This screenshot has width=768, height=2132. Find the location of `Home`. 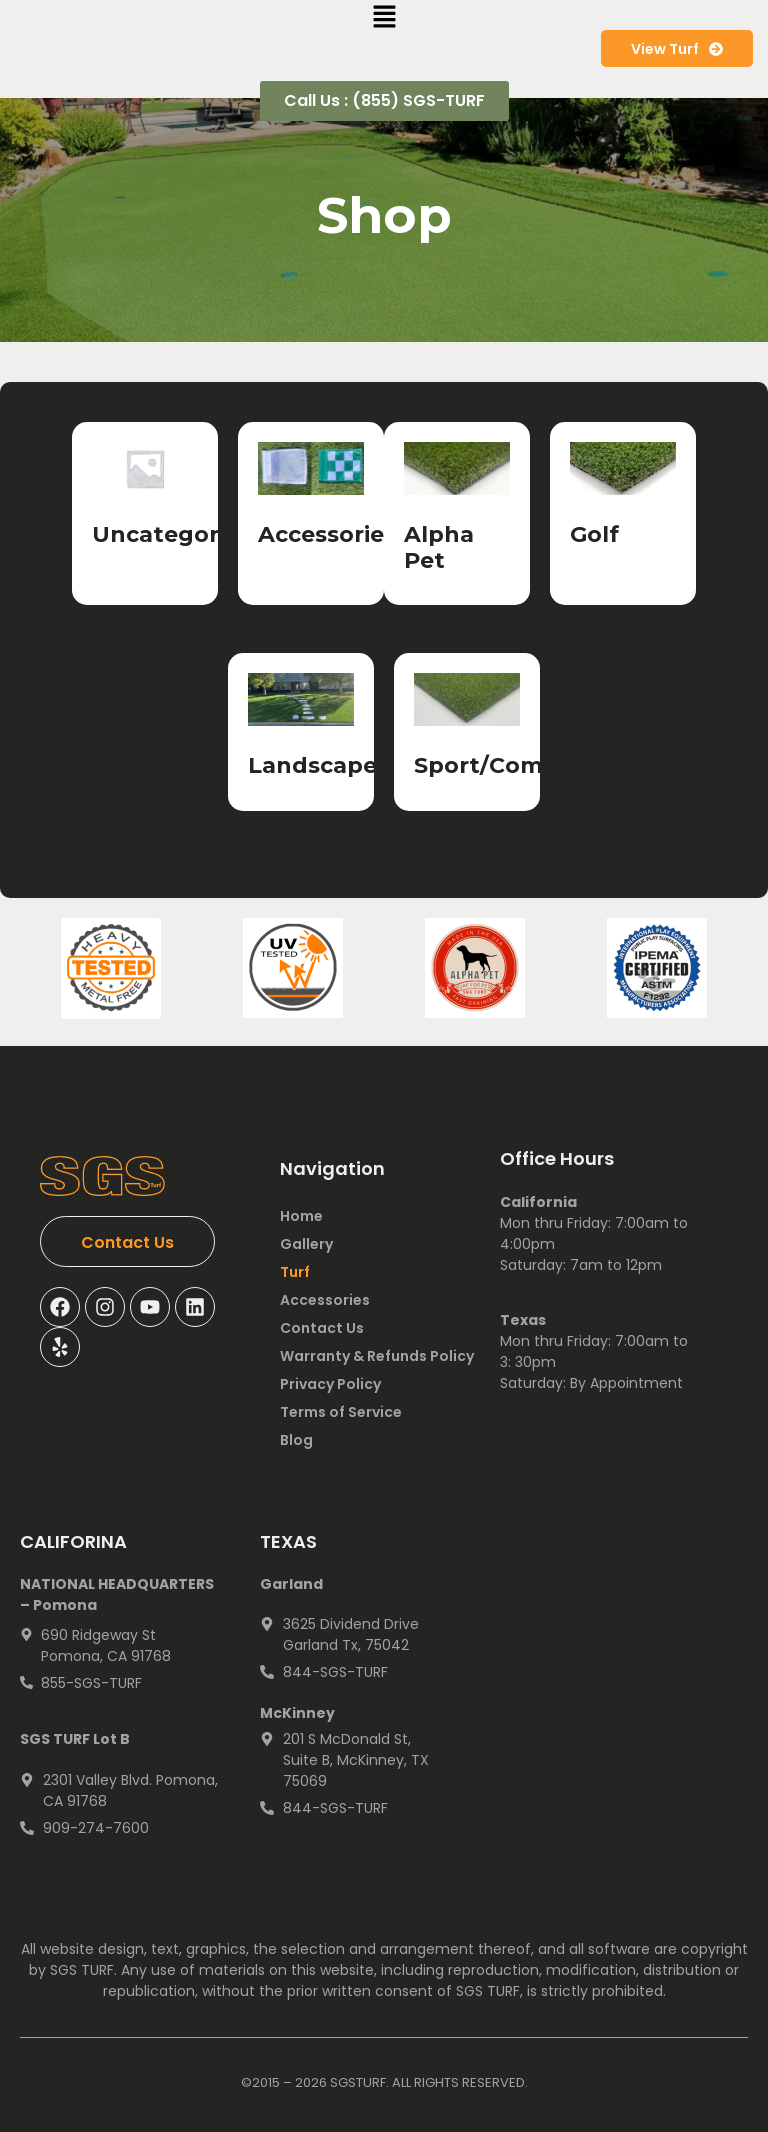

Home is located at coordinates (301, 1216).